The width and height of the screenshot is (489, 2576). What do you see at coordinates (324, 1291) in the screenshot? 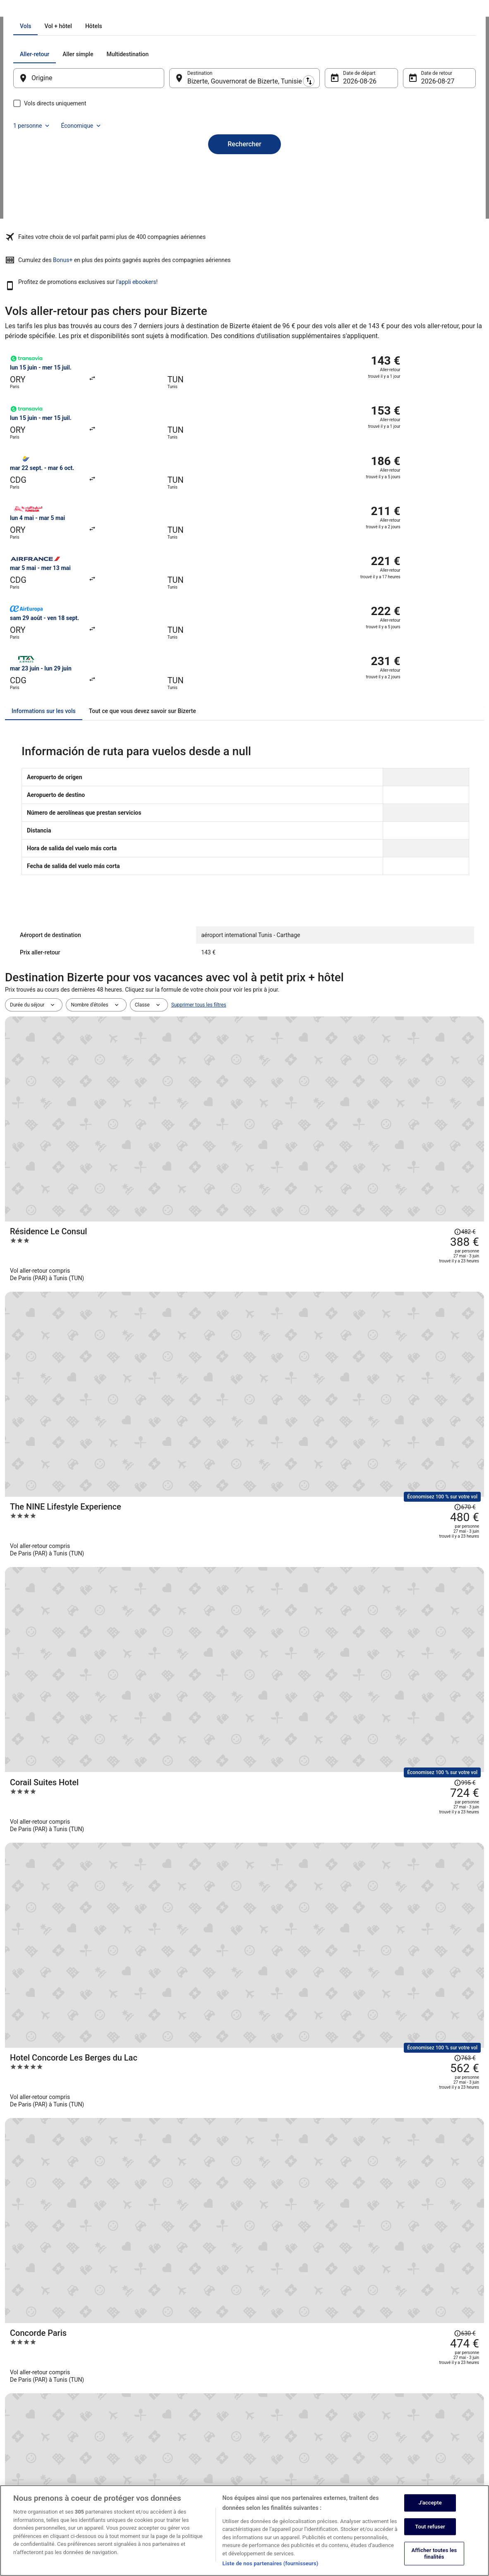
I see `[Majestic Hotel]` at bounding box center [324, 1291].